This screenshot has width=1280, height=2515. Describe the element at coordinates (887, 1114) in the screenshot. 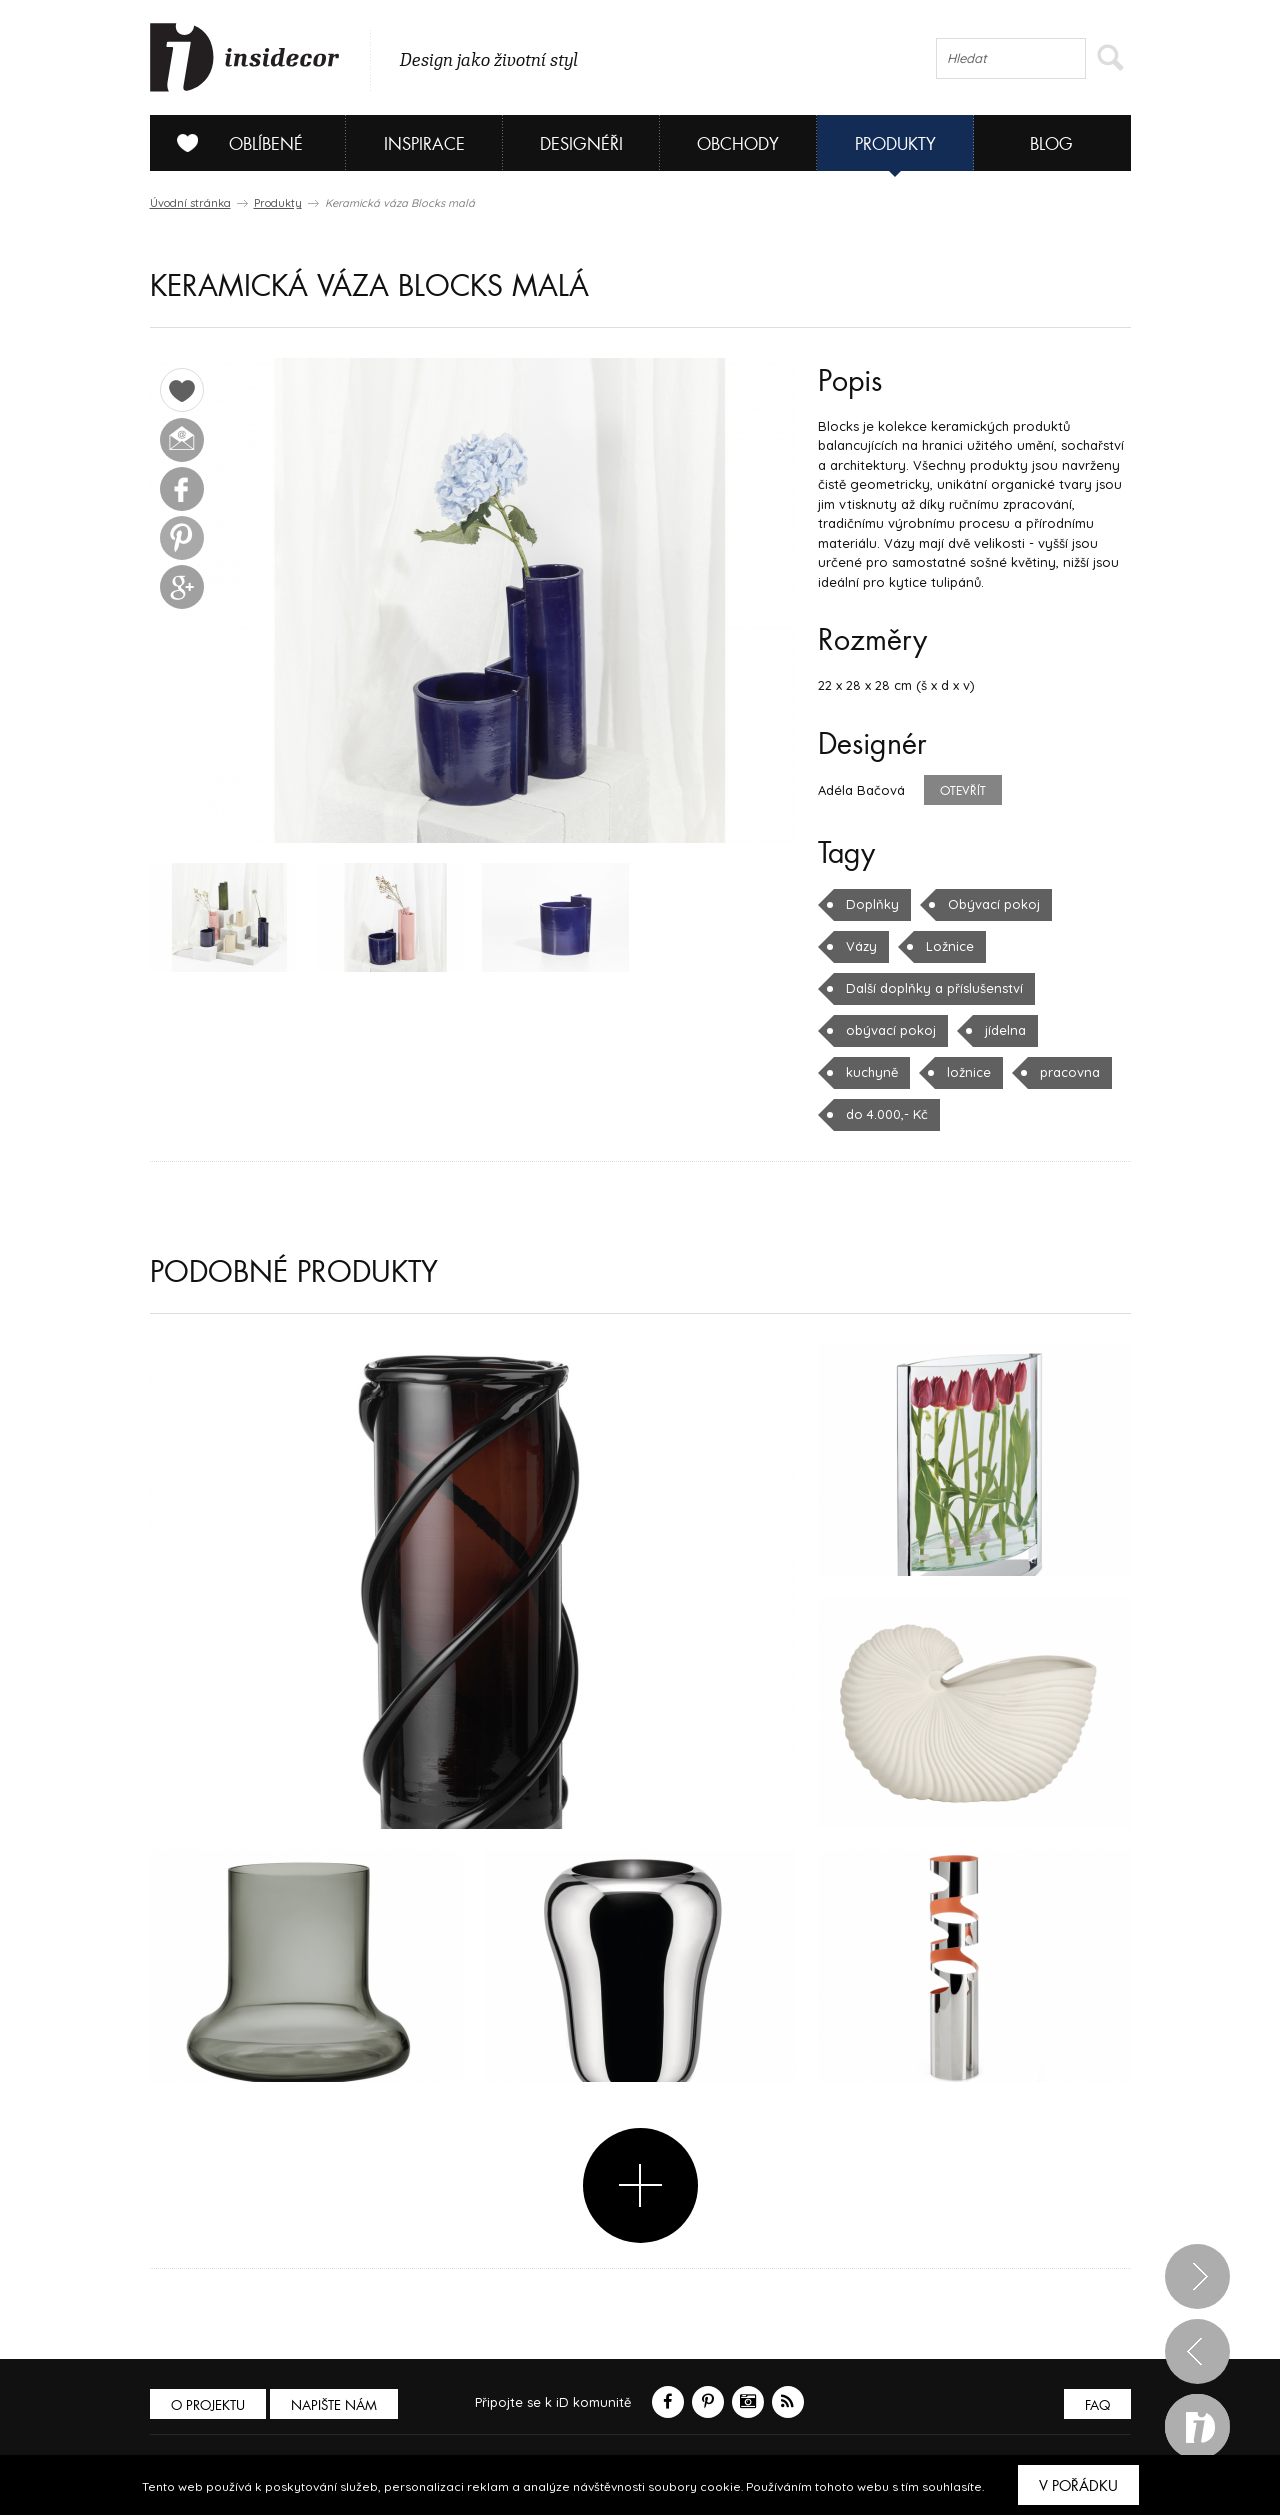

I see `do 4.000,- Kč` at that location.